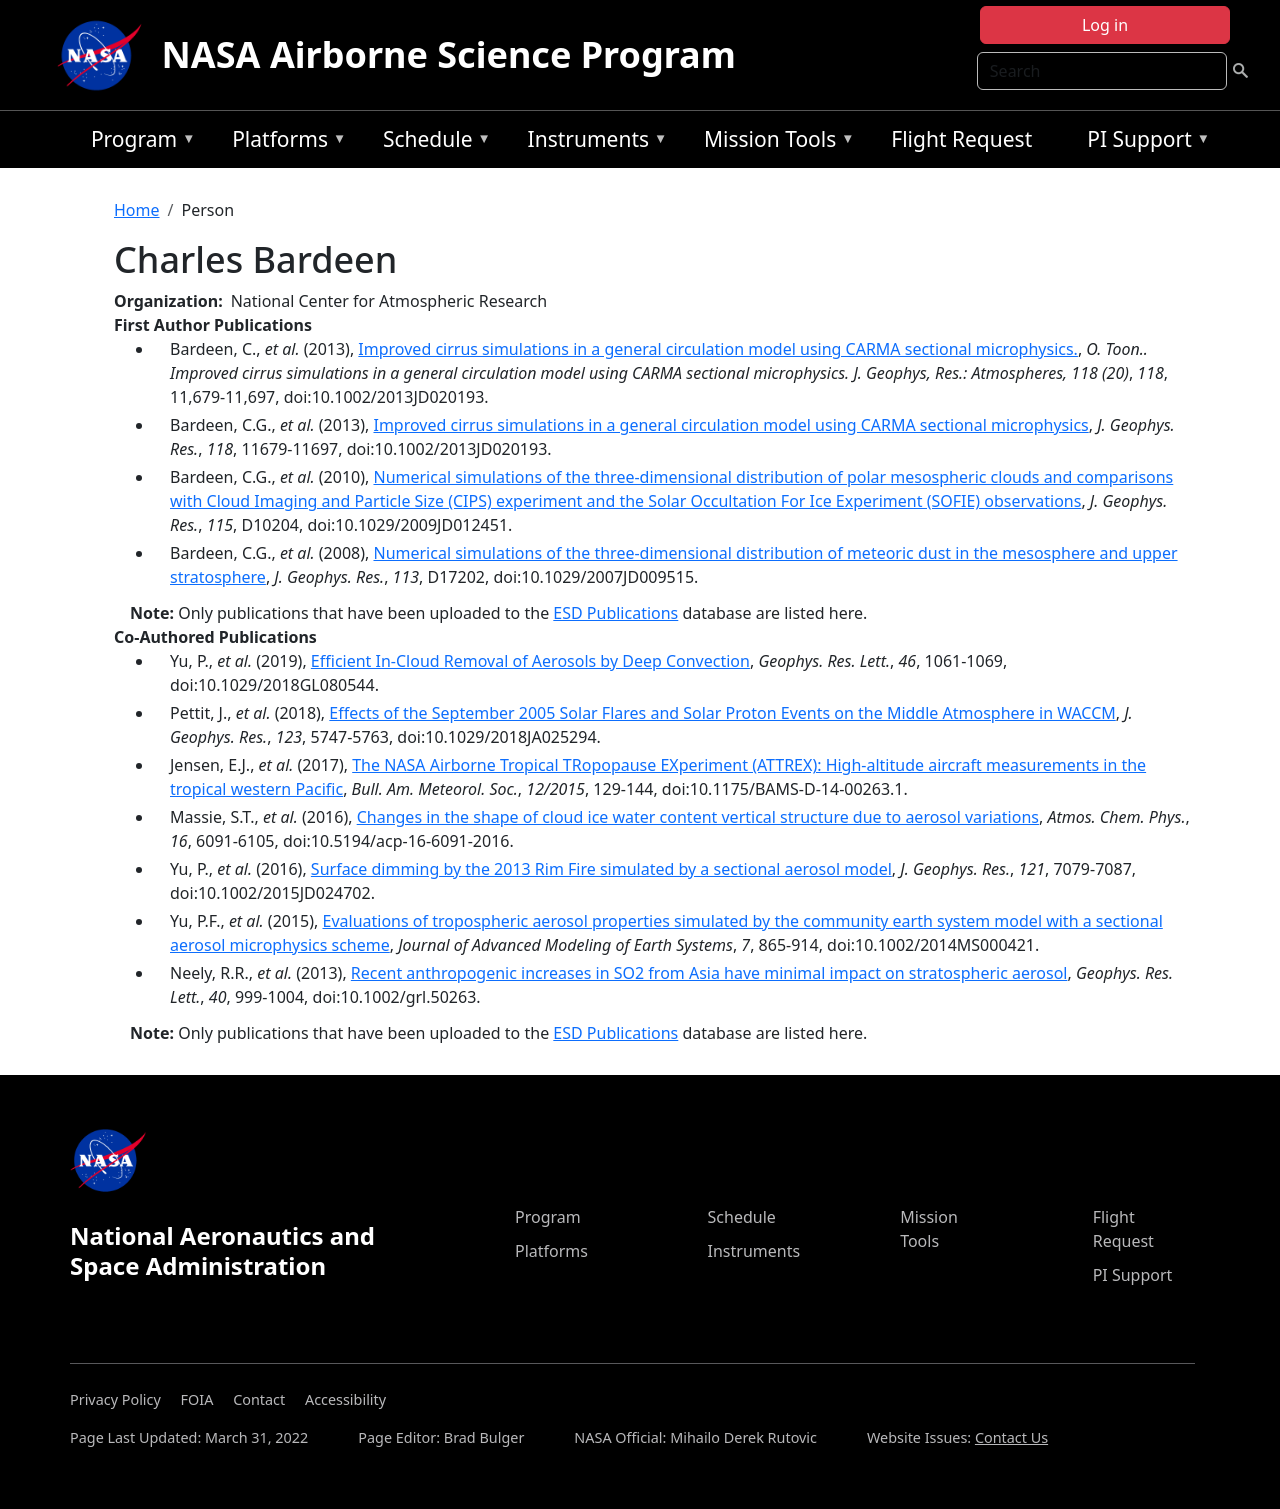  I want to click on Efficient In‐Cloud Removal of Aerosols by Deep Convection, so click(530, 661).